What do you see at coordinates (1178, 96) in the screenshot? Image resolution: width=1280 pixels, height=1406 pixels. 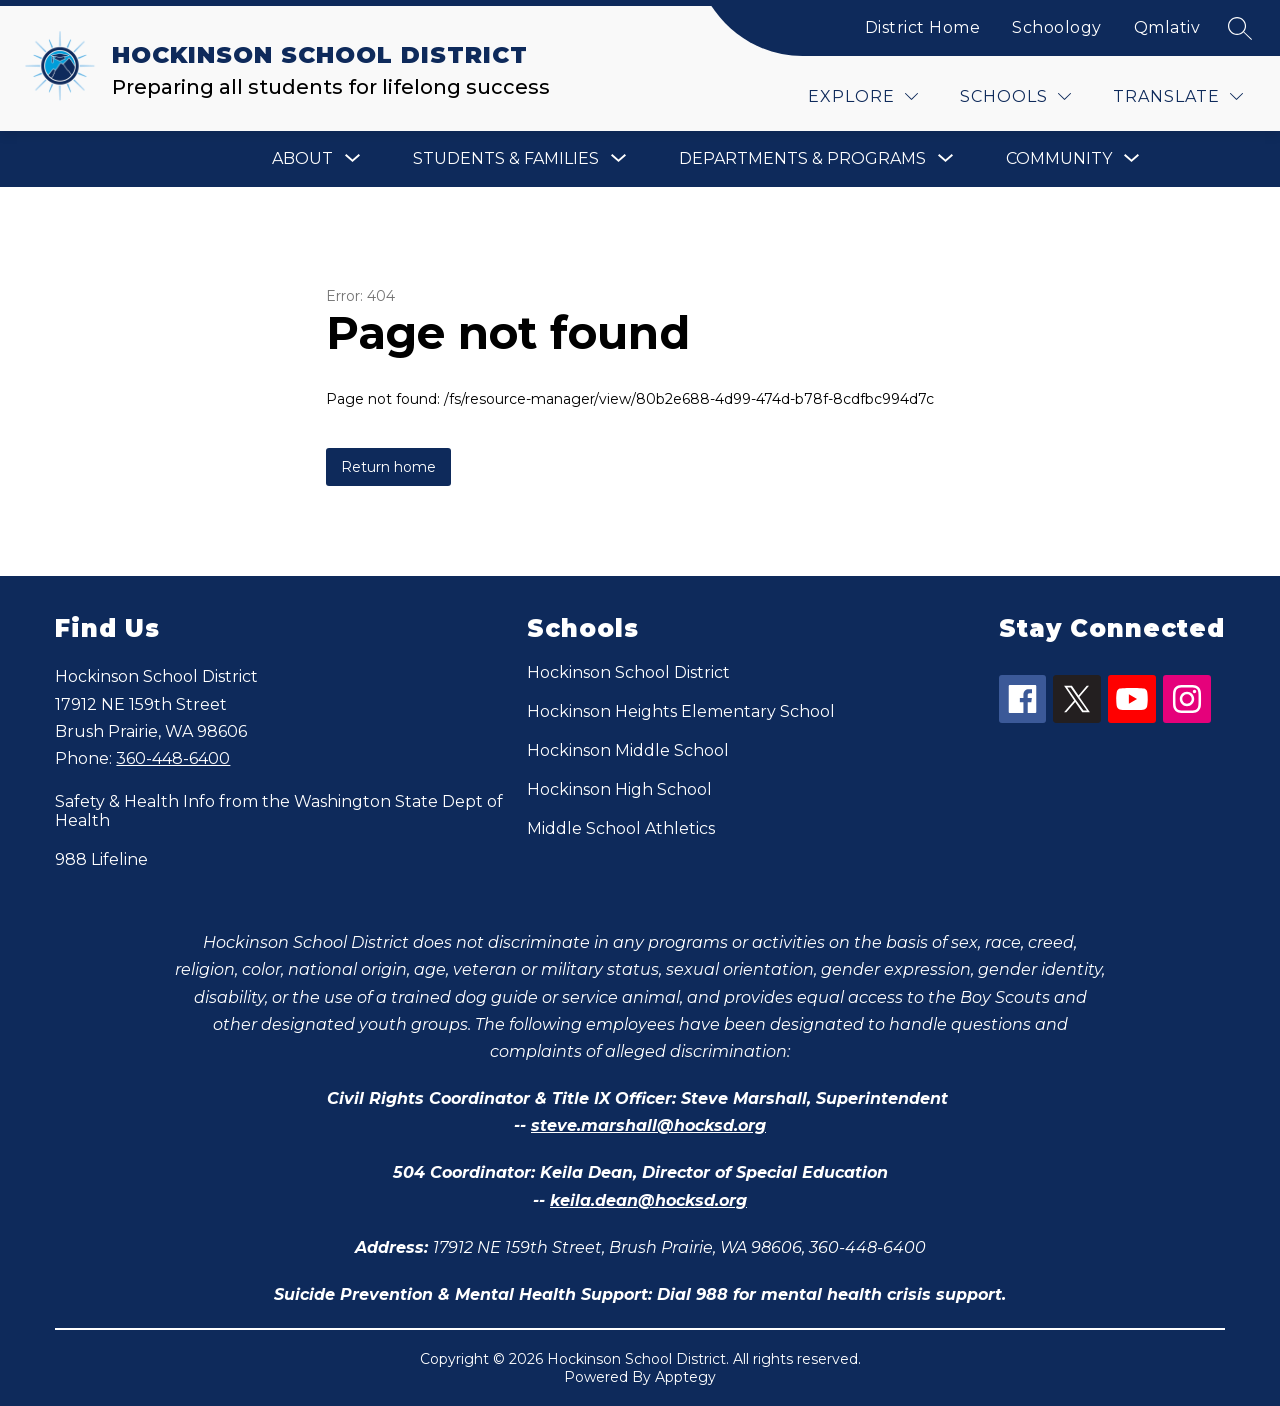 I see `[Translate Site]` at bounding box center [1178, 96].